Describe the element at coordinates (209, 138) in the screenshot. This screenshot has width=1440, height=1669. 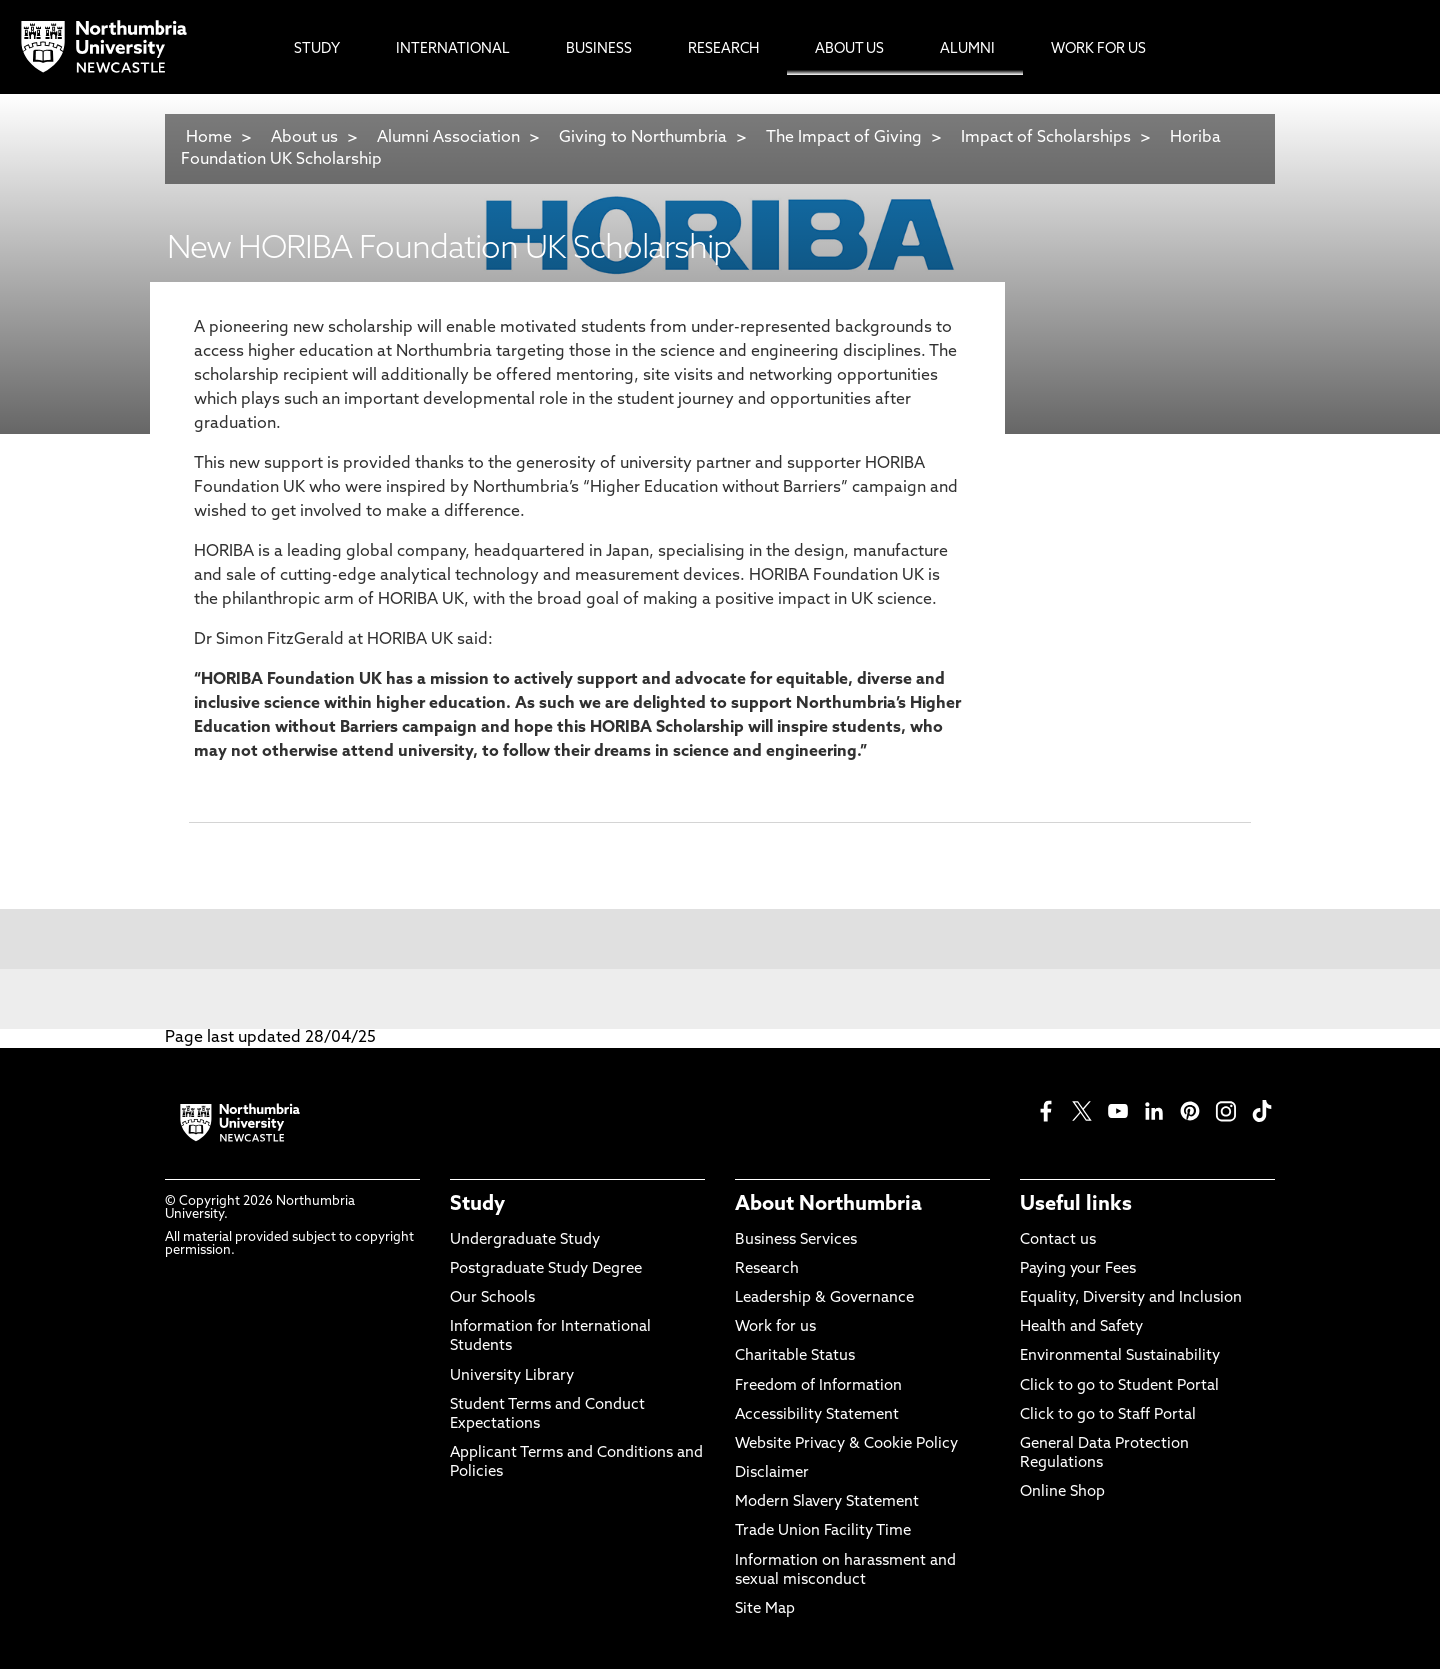
I see `Home` at that location.